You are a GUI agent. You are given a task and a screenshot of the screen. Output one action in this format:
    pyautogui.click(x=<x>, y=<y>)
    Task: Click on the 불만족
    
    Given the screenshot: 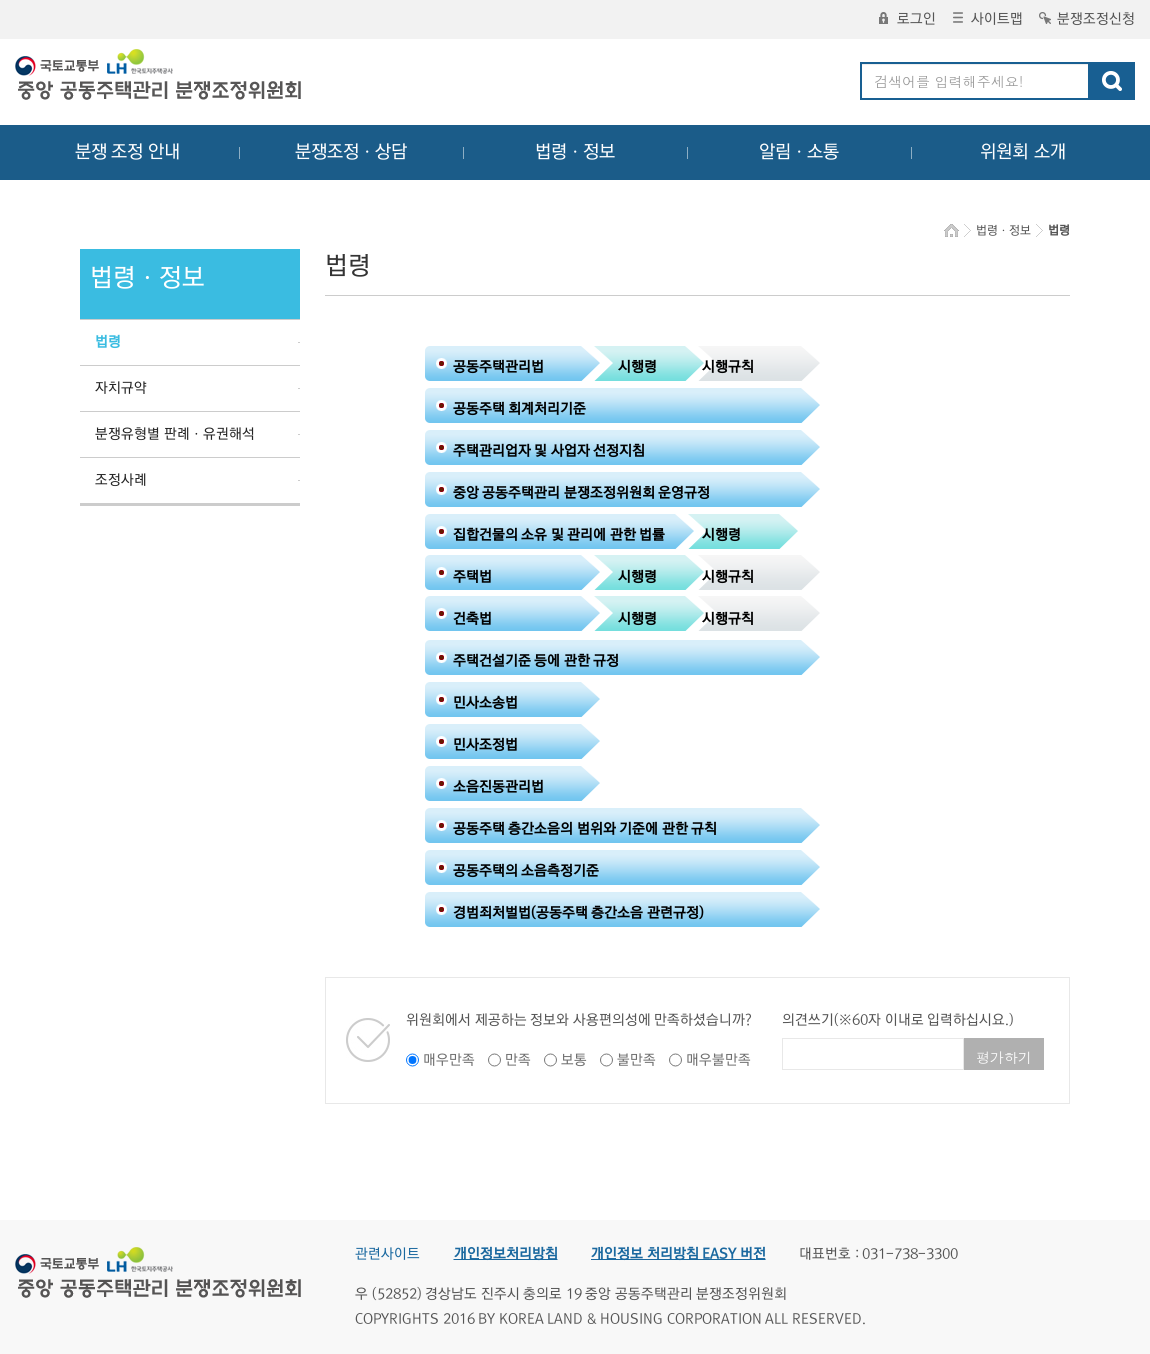 What is the action you would take?
    pyautogui.click(x=636, y=1060)
    